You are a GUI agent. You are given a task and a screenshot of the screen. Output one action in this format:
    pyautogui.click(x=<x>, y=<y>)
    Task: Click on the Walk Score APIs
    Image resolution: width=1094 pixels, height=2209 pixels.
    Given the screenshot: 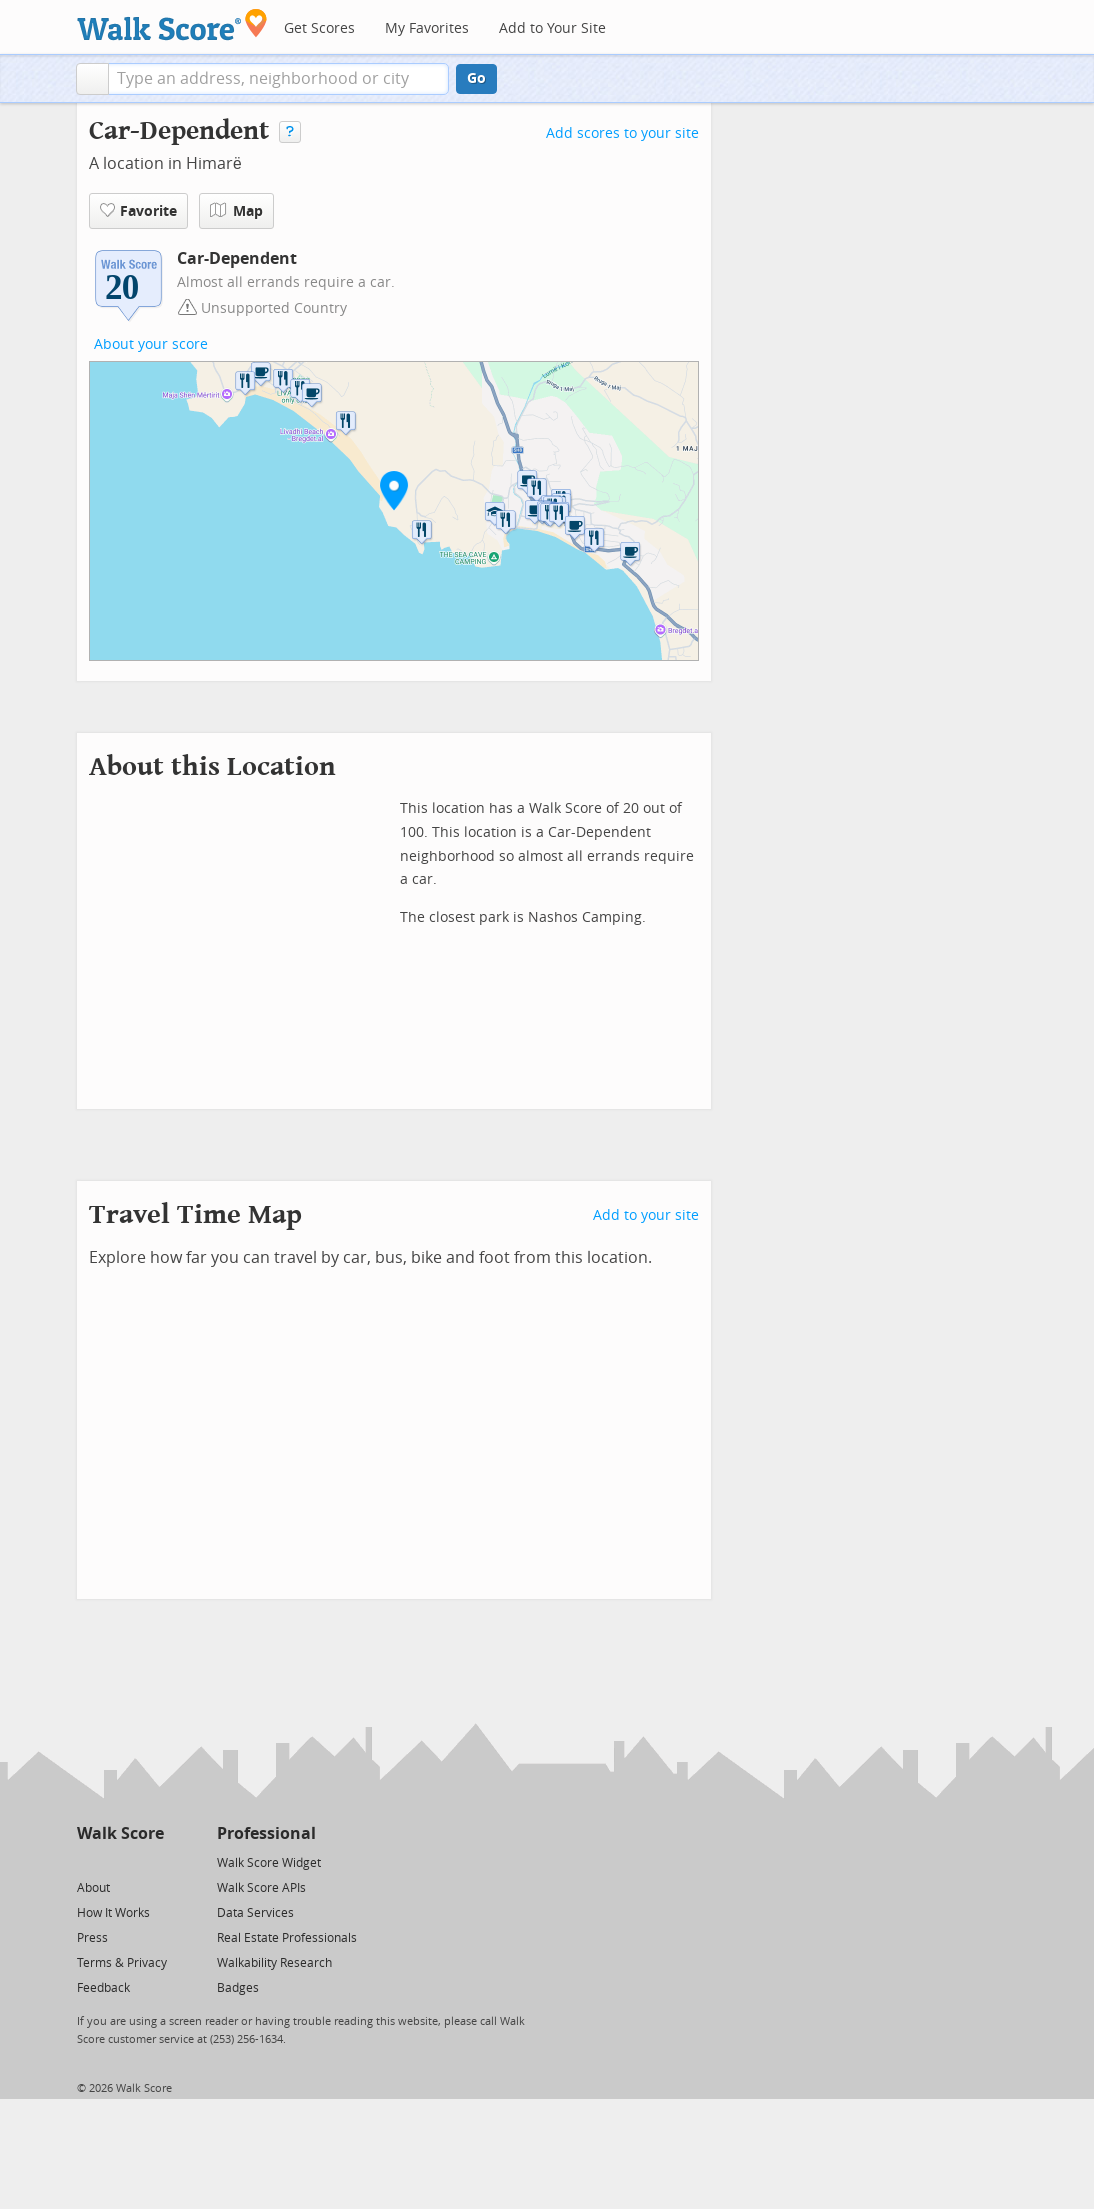 What is the action you would take?
    pyautogui.click(x=261, y=1888)
    